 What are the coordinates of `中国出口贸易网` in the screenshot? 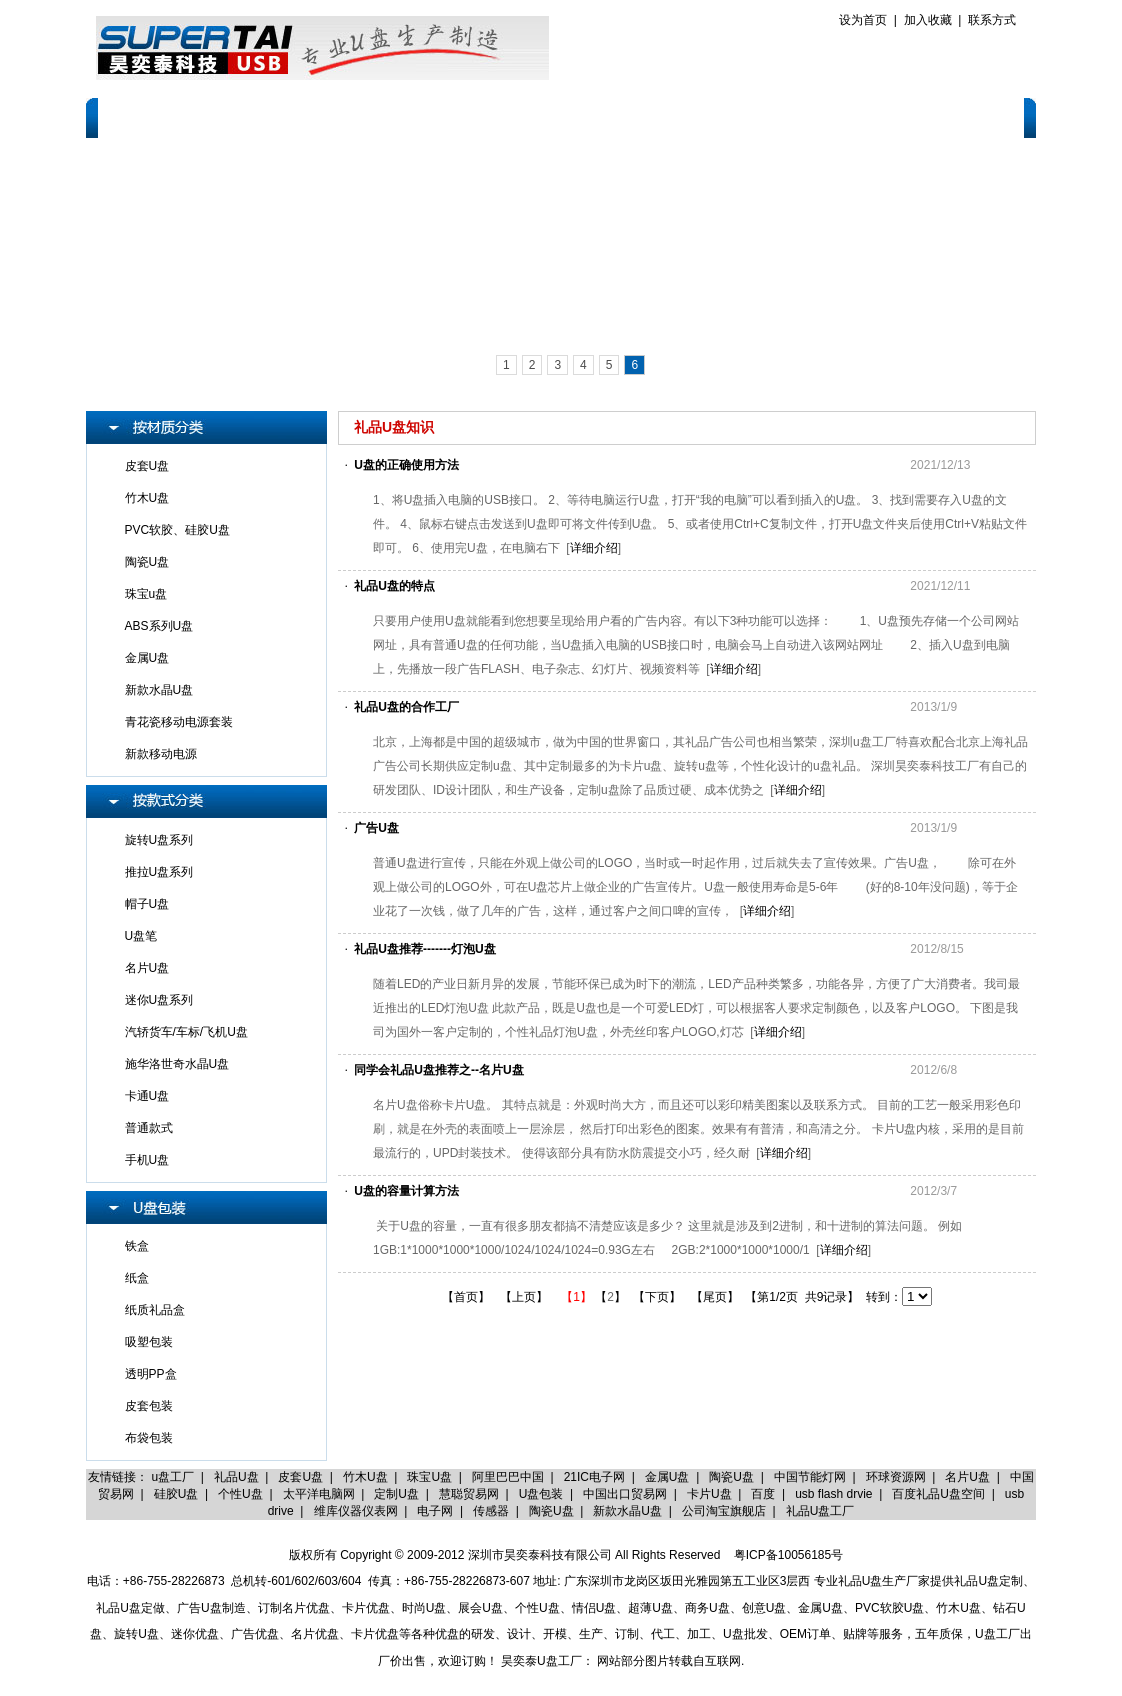 It's located at (625, 1494).